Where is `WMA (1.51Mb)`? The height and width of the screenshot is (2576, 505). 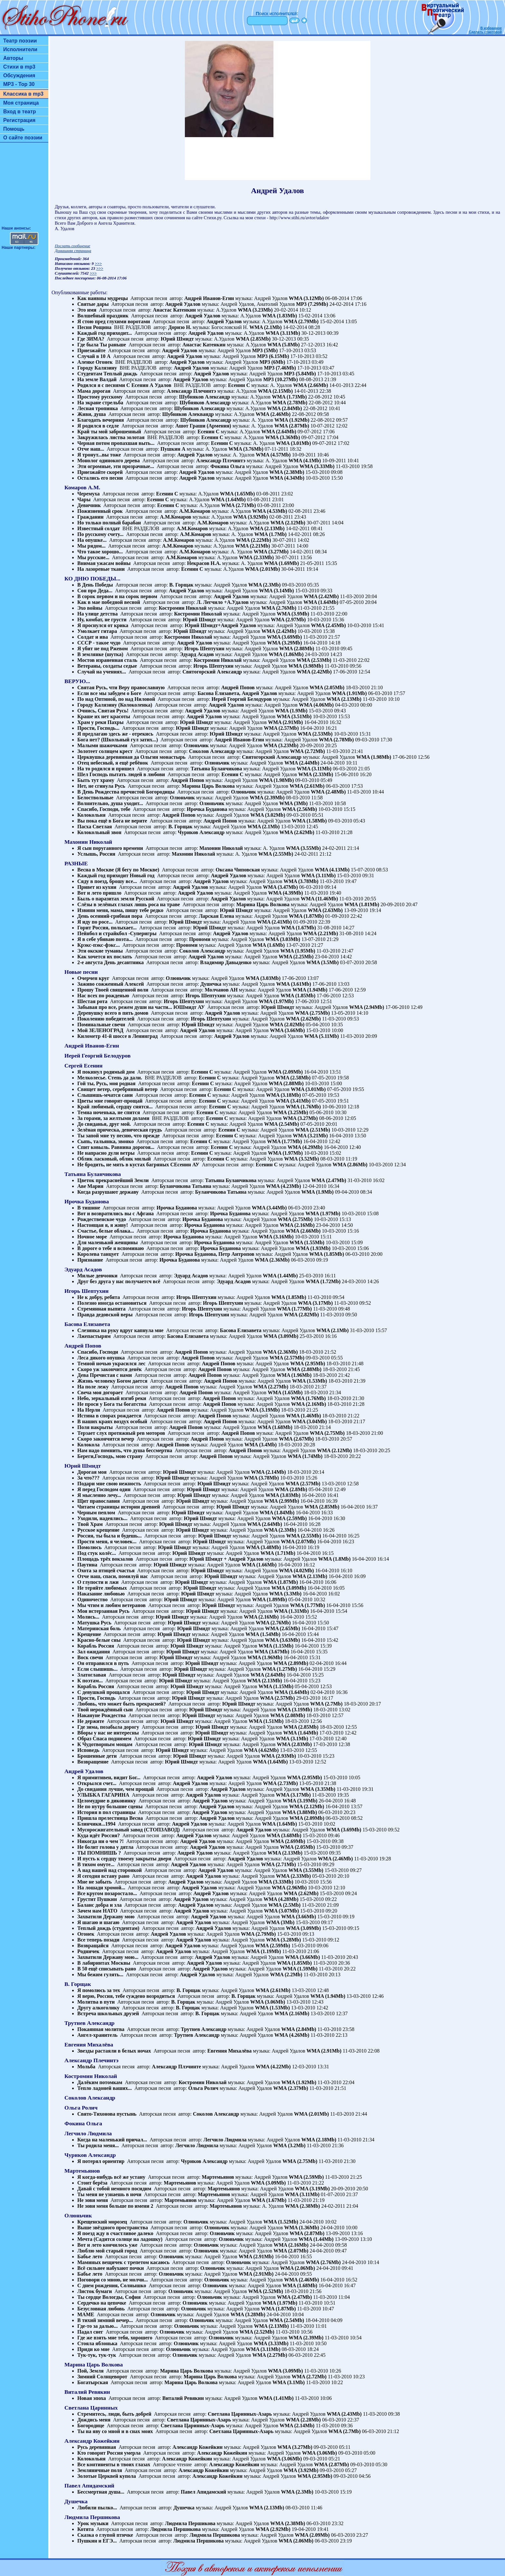
WMA (1.51Mb) is located at coordinates (266, 1721).